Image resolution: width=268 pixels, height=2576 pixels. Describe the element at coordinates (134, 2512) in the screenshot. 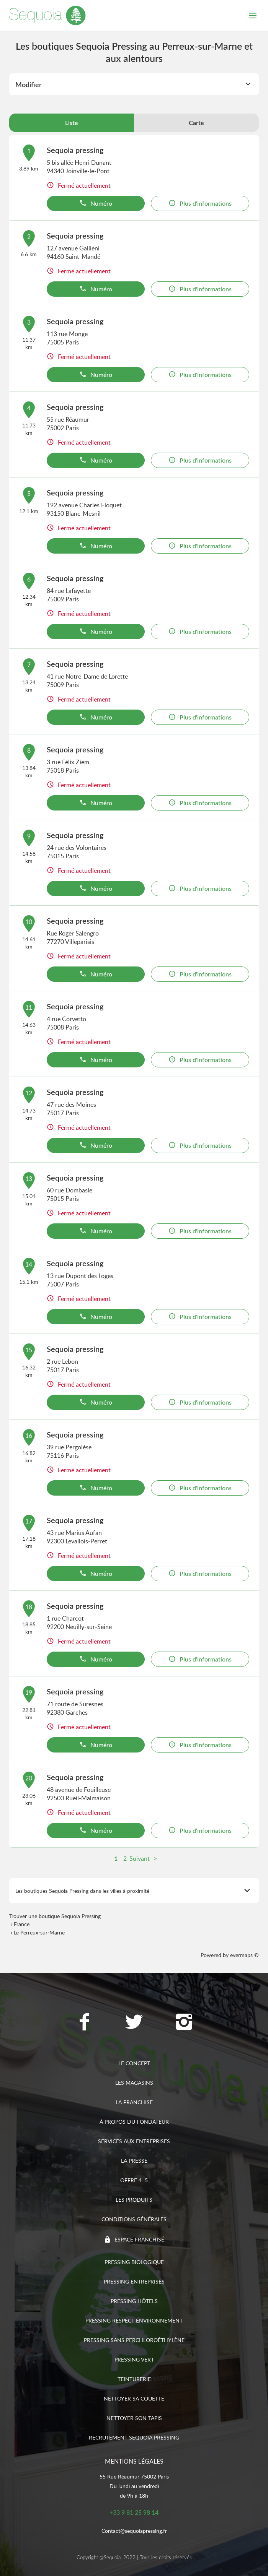

I see `+33 9 81 25 98 14` at that location.